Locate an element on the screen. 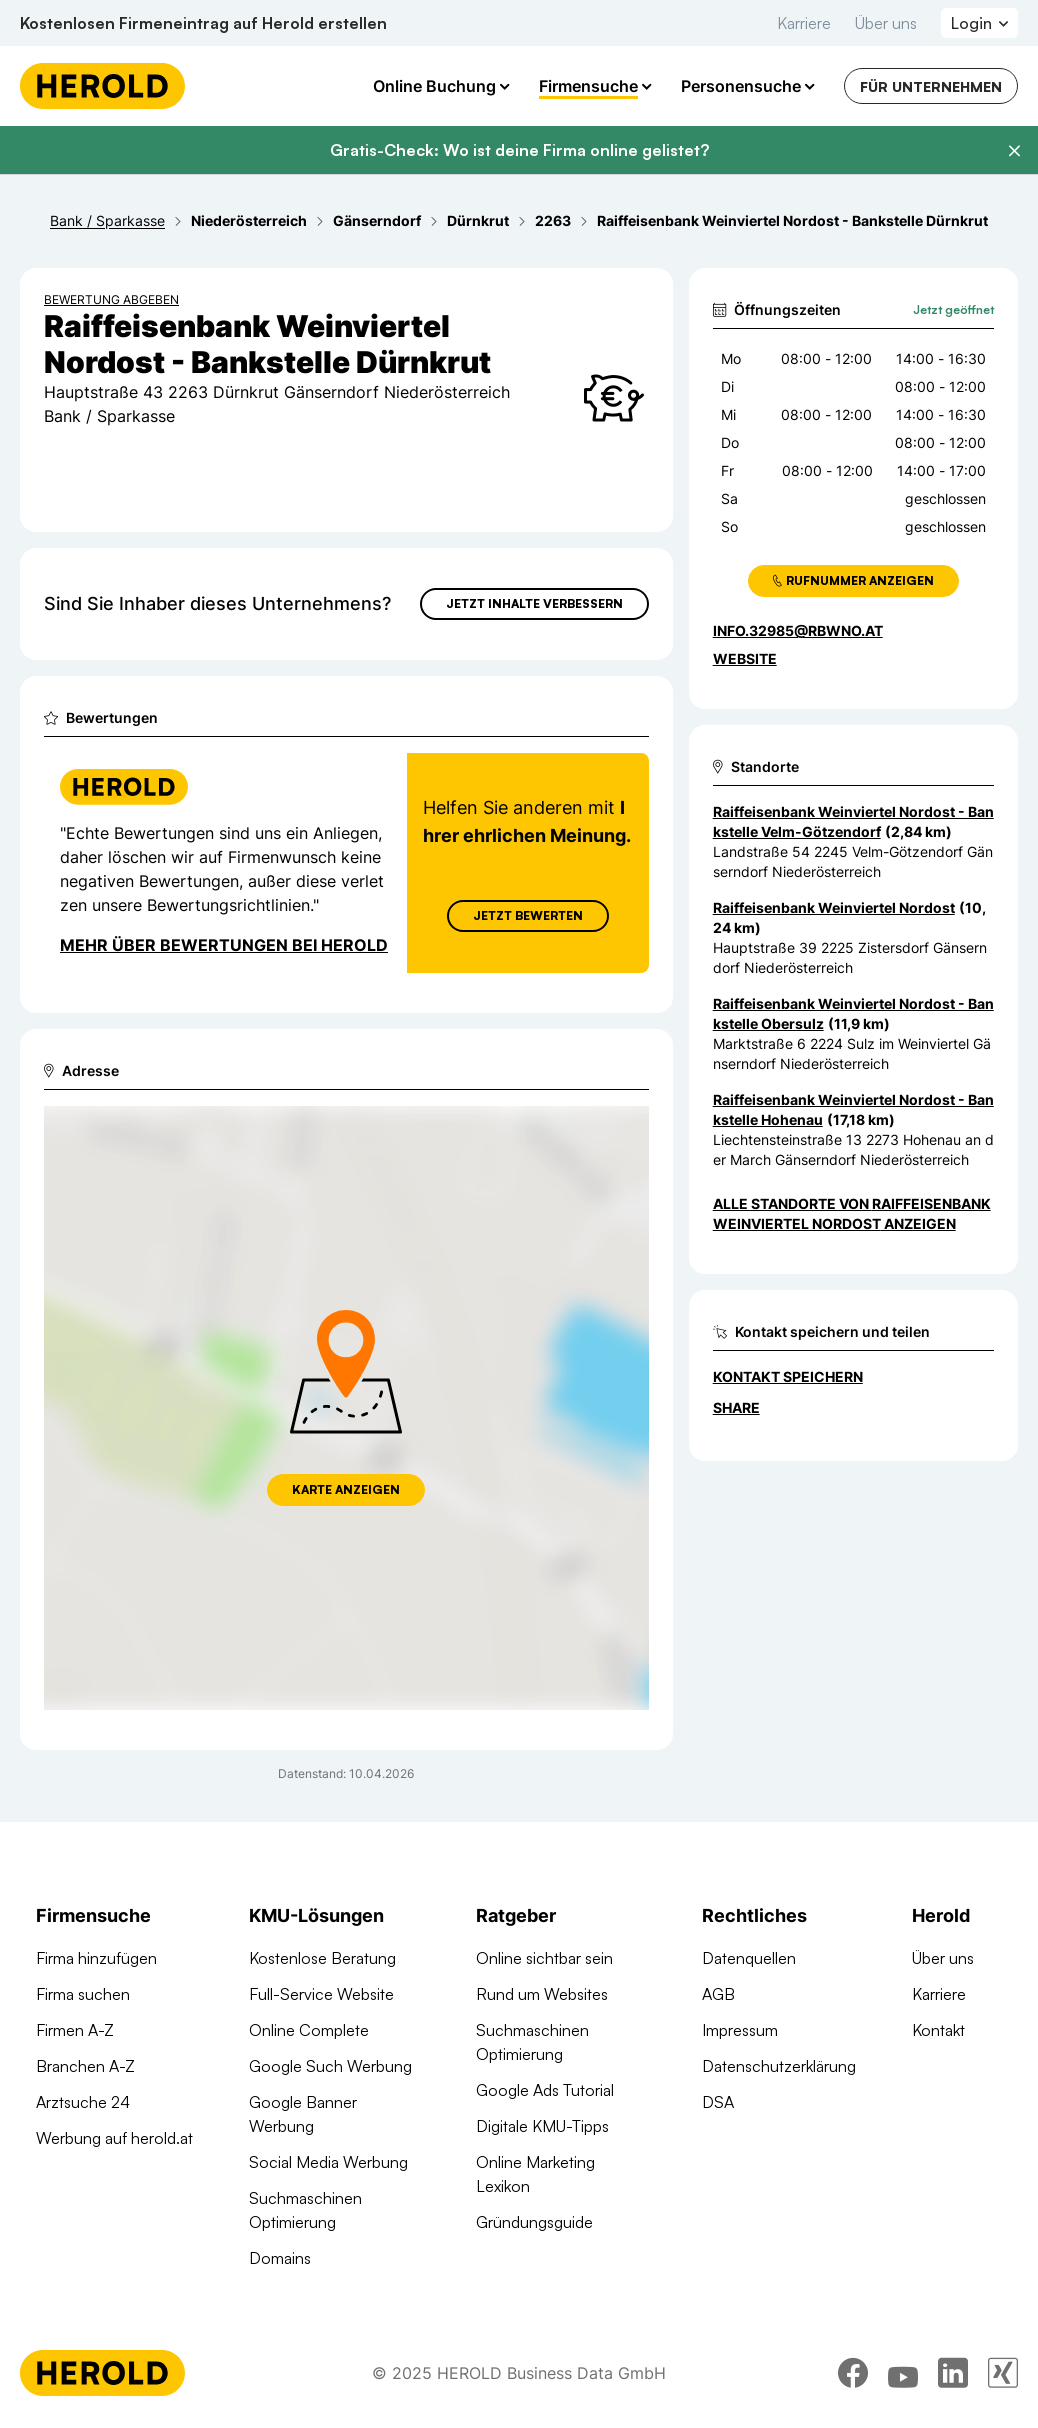 Image resolution: width=1038 pixels, height=2428 pixels. Firmen A-Z is located at coordinates (75, 2030).